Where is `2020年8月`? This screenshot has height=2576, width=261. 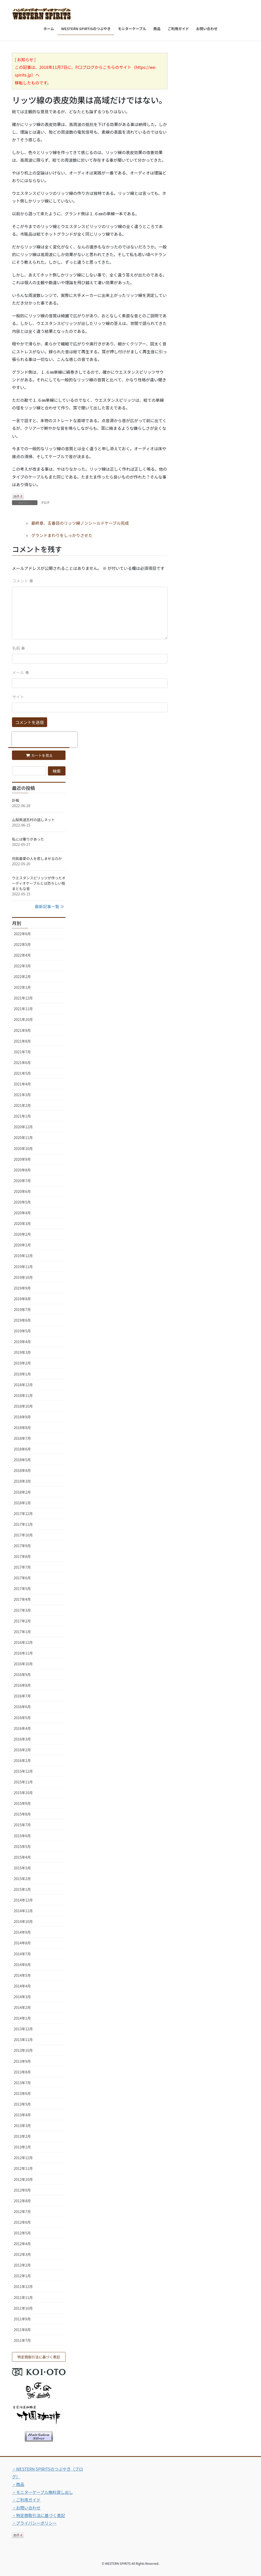
2020年8月 is located at coordinates (22, 1169).